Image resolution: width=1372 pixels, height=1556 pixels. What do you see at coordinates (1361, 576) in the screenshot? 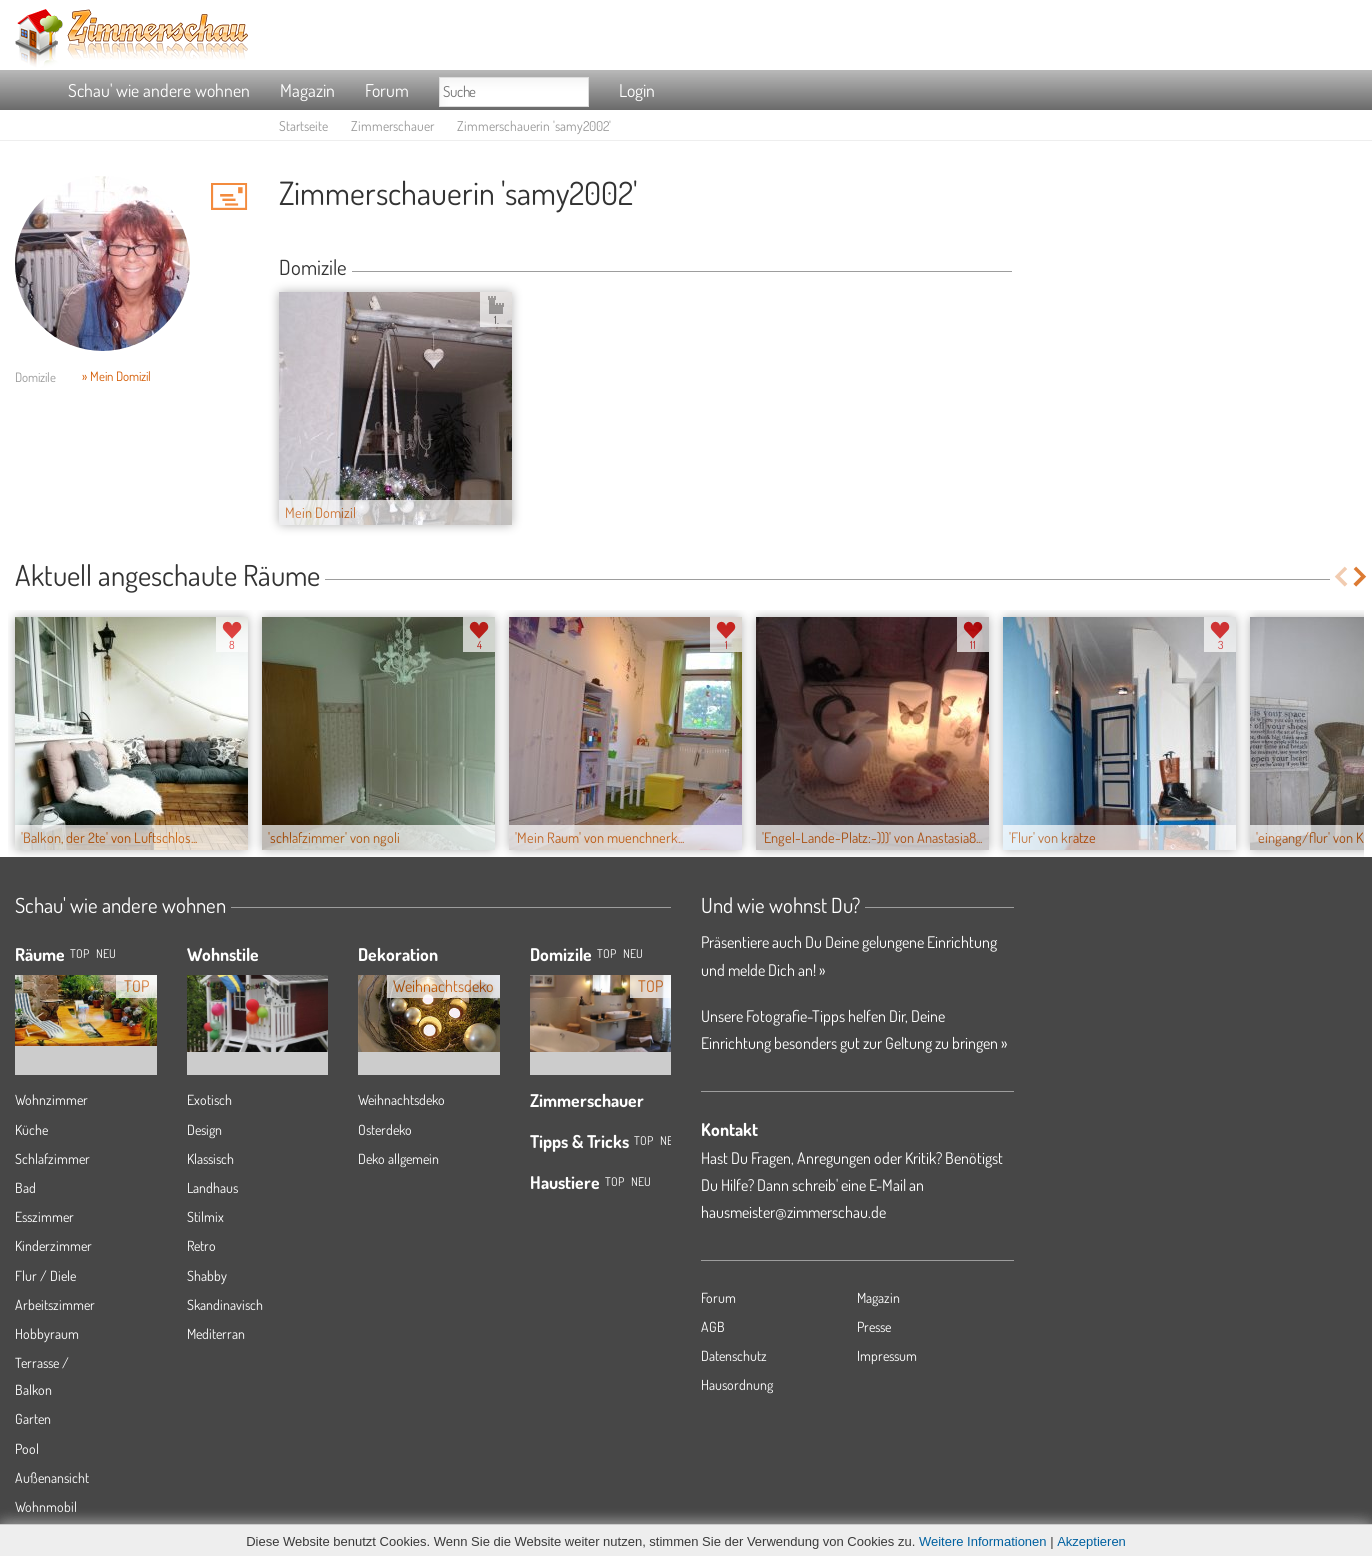
I see `Next` at bounding box center [1361, 576].